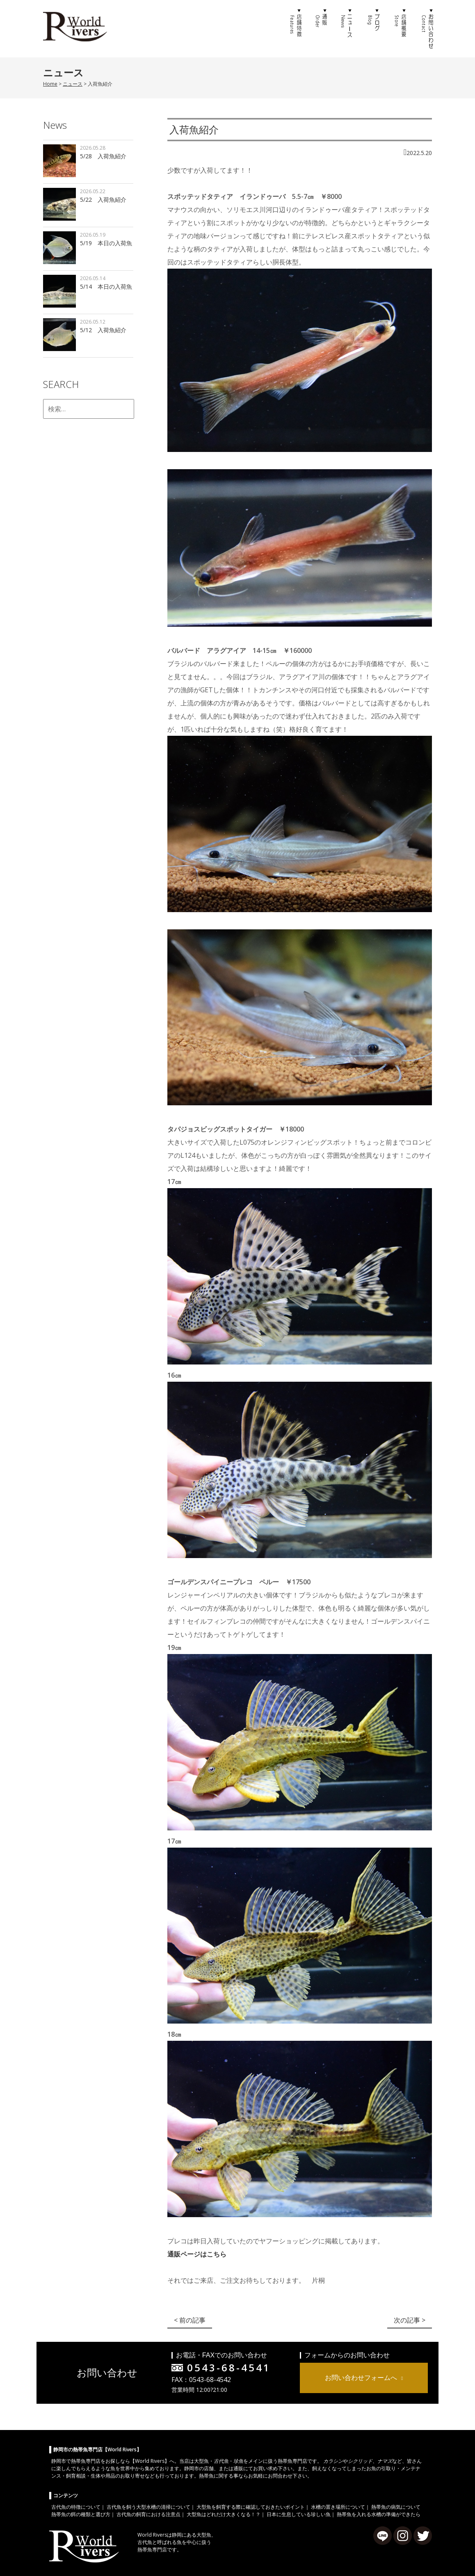 The height and width of the screenshot is (2576, 475). Describe the element at coordinates (347, 28) in the screenshot. I see `ニュース` at that location.